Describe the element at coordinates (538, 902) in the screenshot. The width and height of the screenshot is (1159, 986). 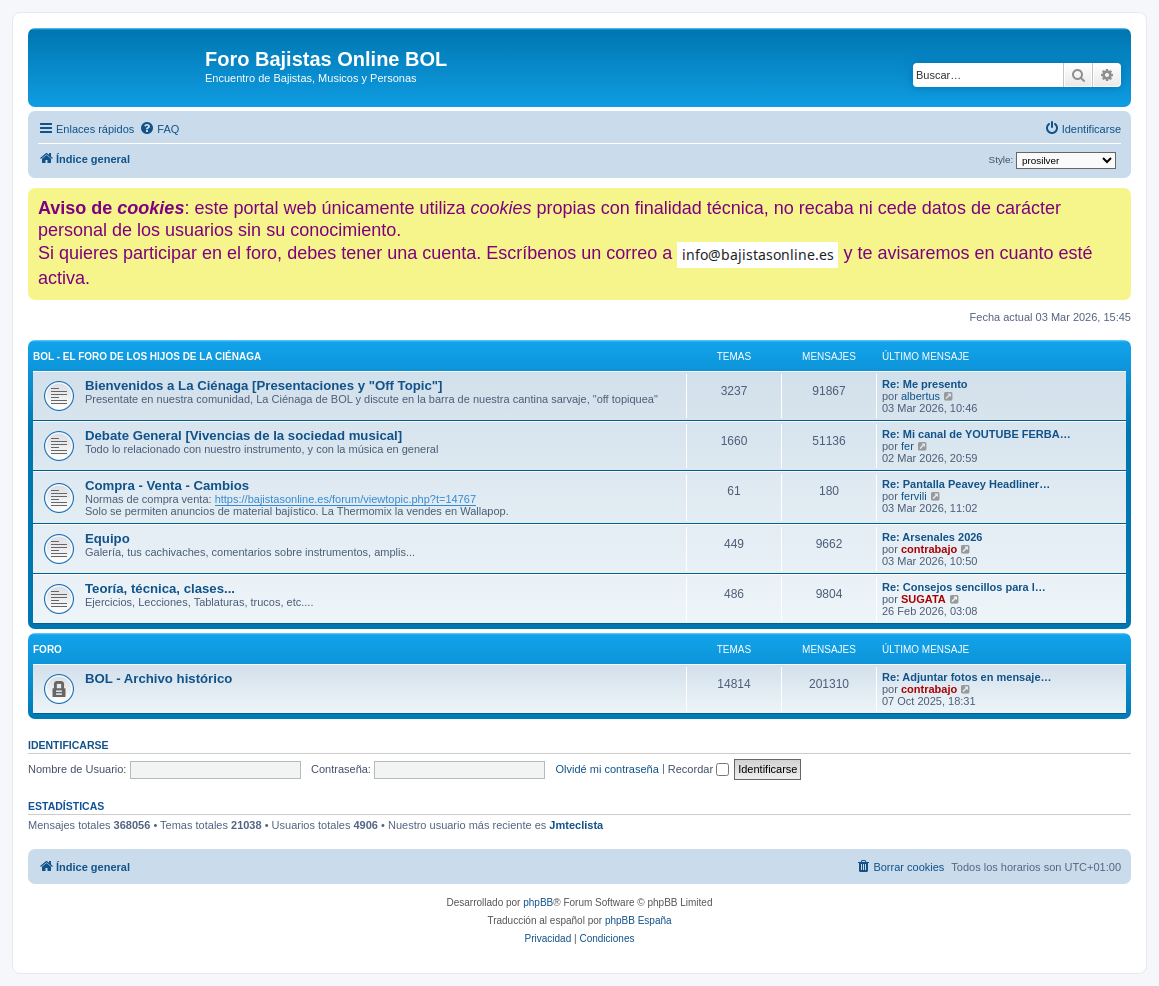
I see `phpBB` at that location.